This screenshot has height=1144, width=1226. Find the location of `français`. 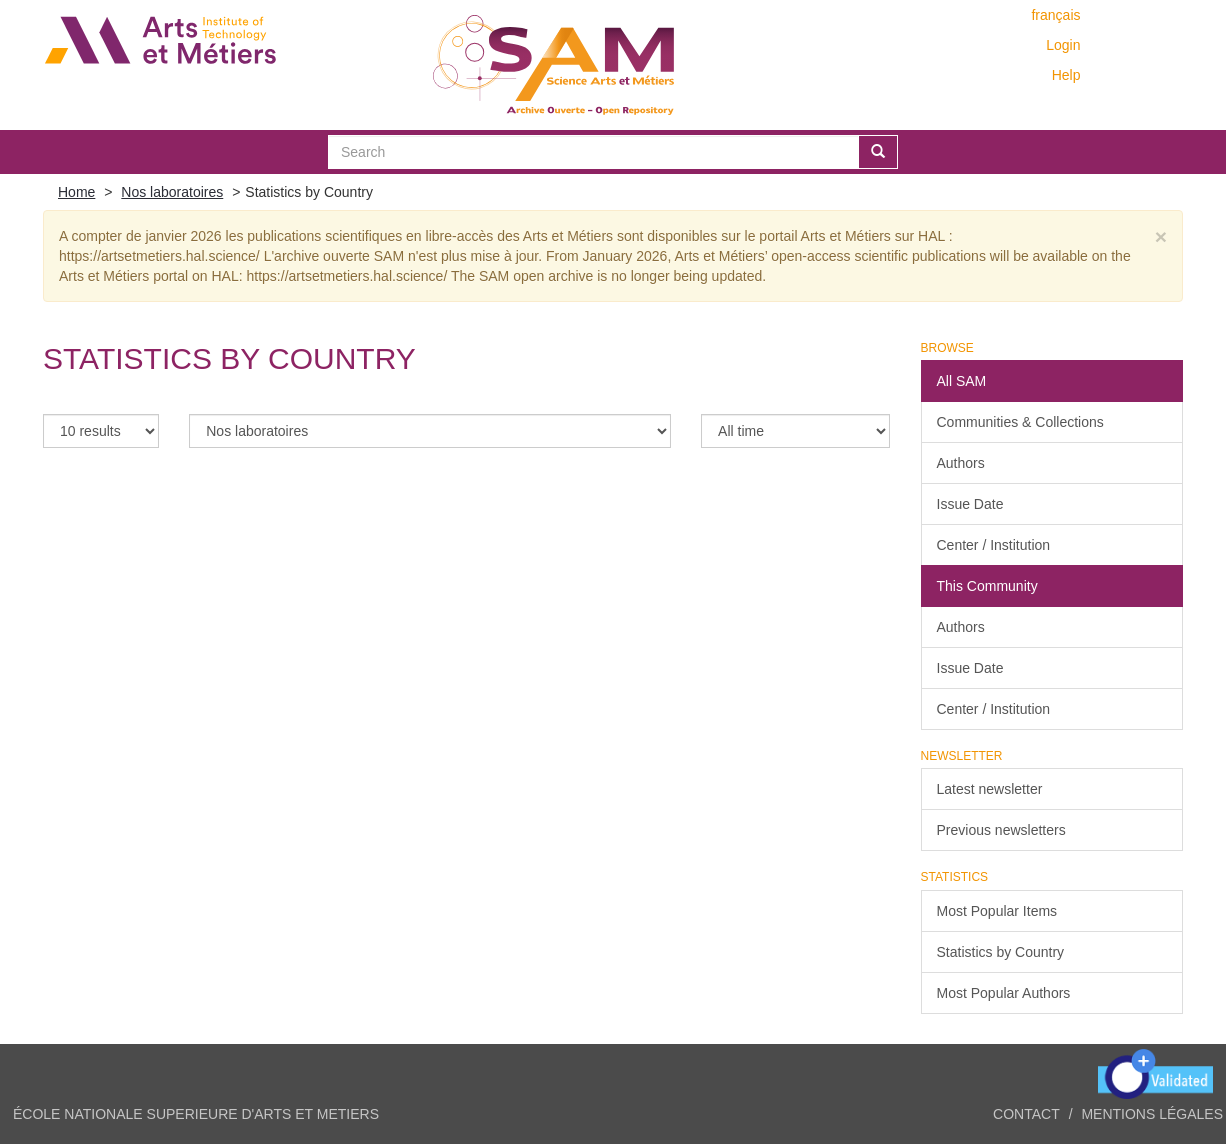

français is located at coordinates (1055, 15).